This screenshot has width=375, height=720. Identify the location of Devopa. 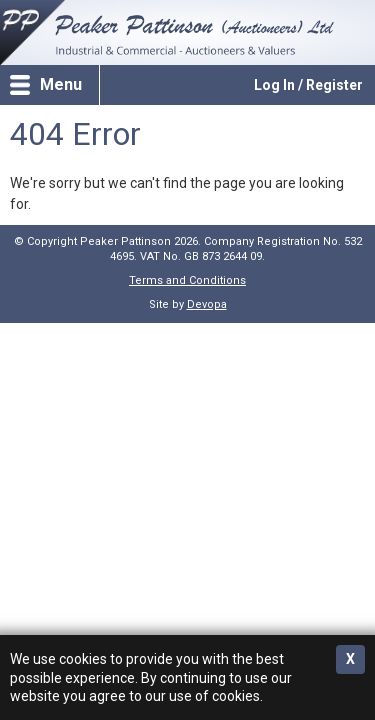
(207, 304).